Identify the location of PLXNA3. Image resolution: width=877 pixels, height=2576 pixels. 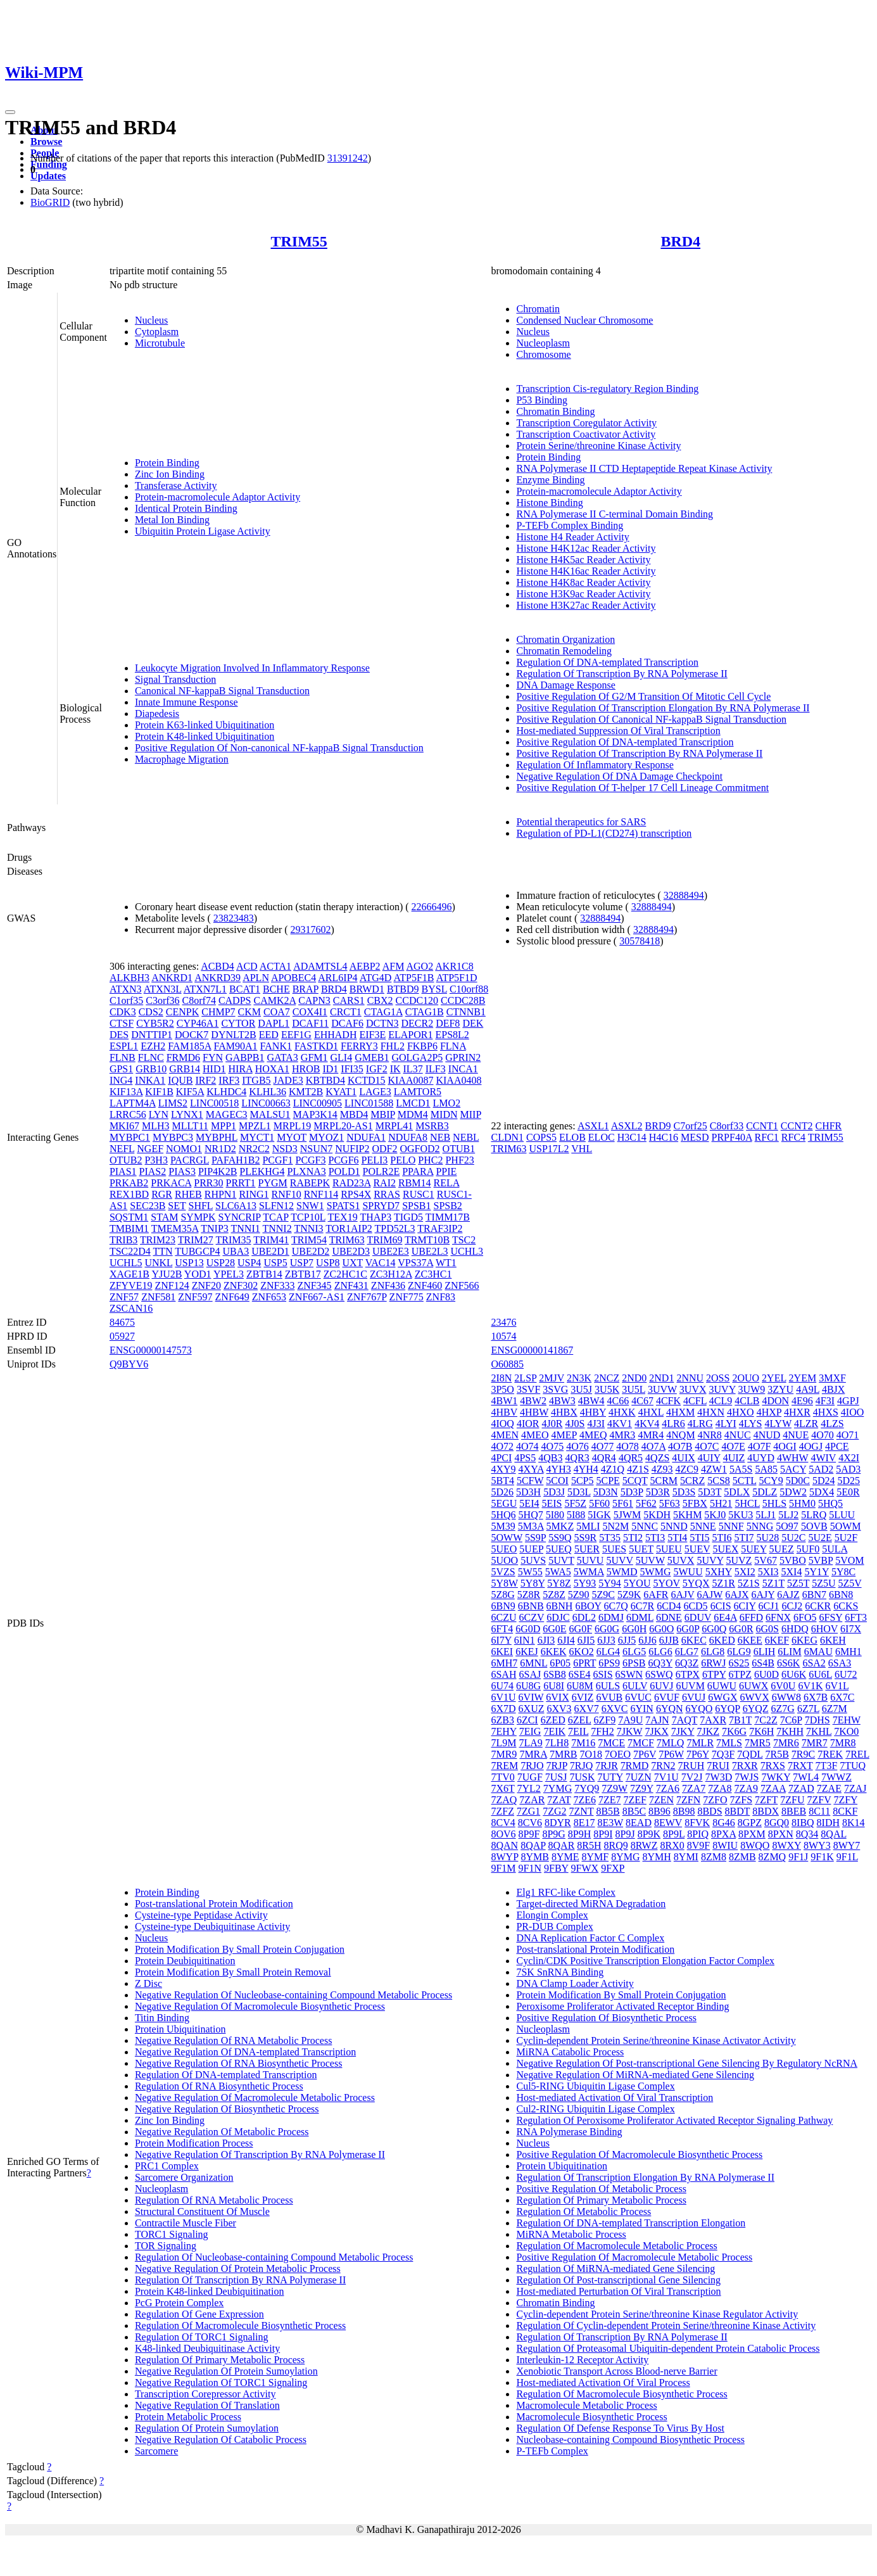
(306, 1171).